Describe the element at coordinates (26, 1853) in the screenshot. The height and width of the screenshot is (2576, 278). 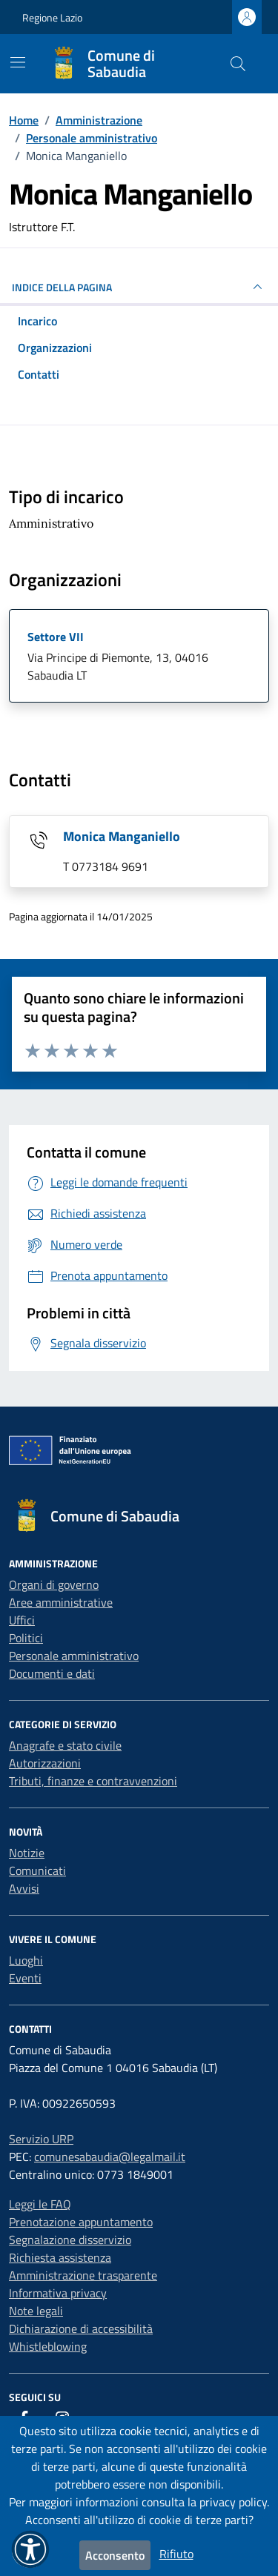
I see `Notizie` at that location.